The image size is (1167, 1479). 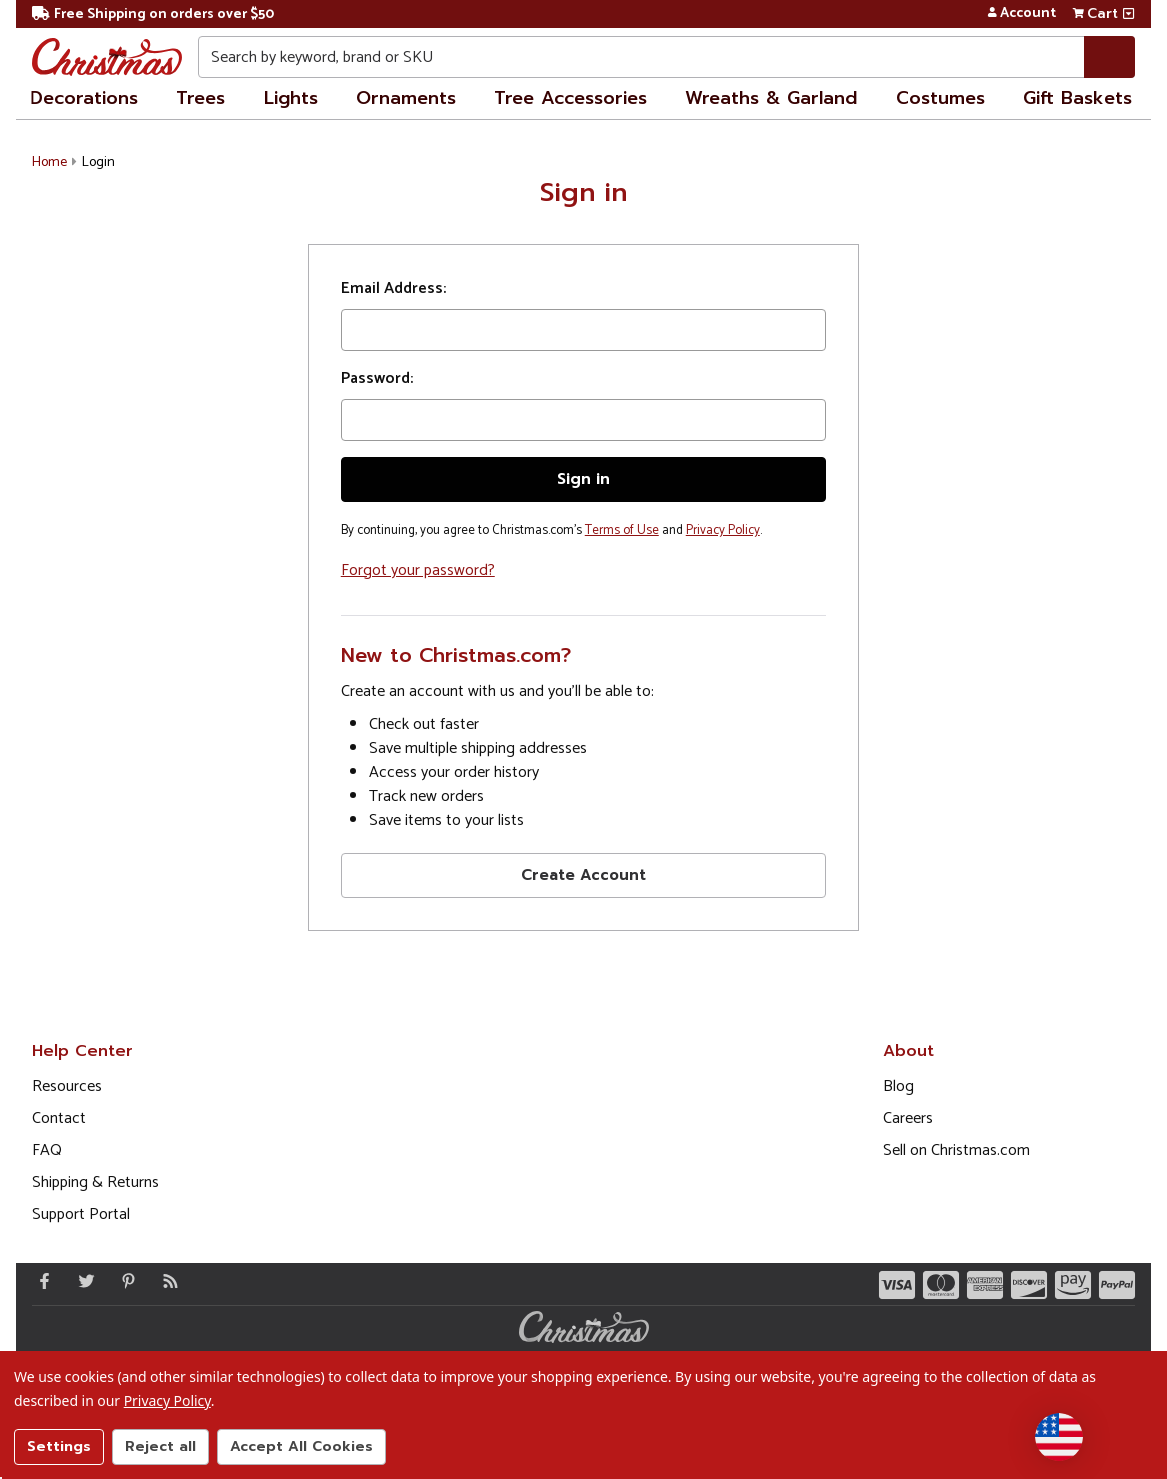 What do you see at coordinates (1077, 98) in the screenshot?
I see `Gift Baskets` at bounding box center [1077, 98].